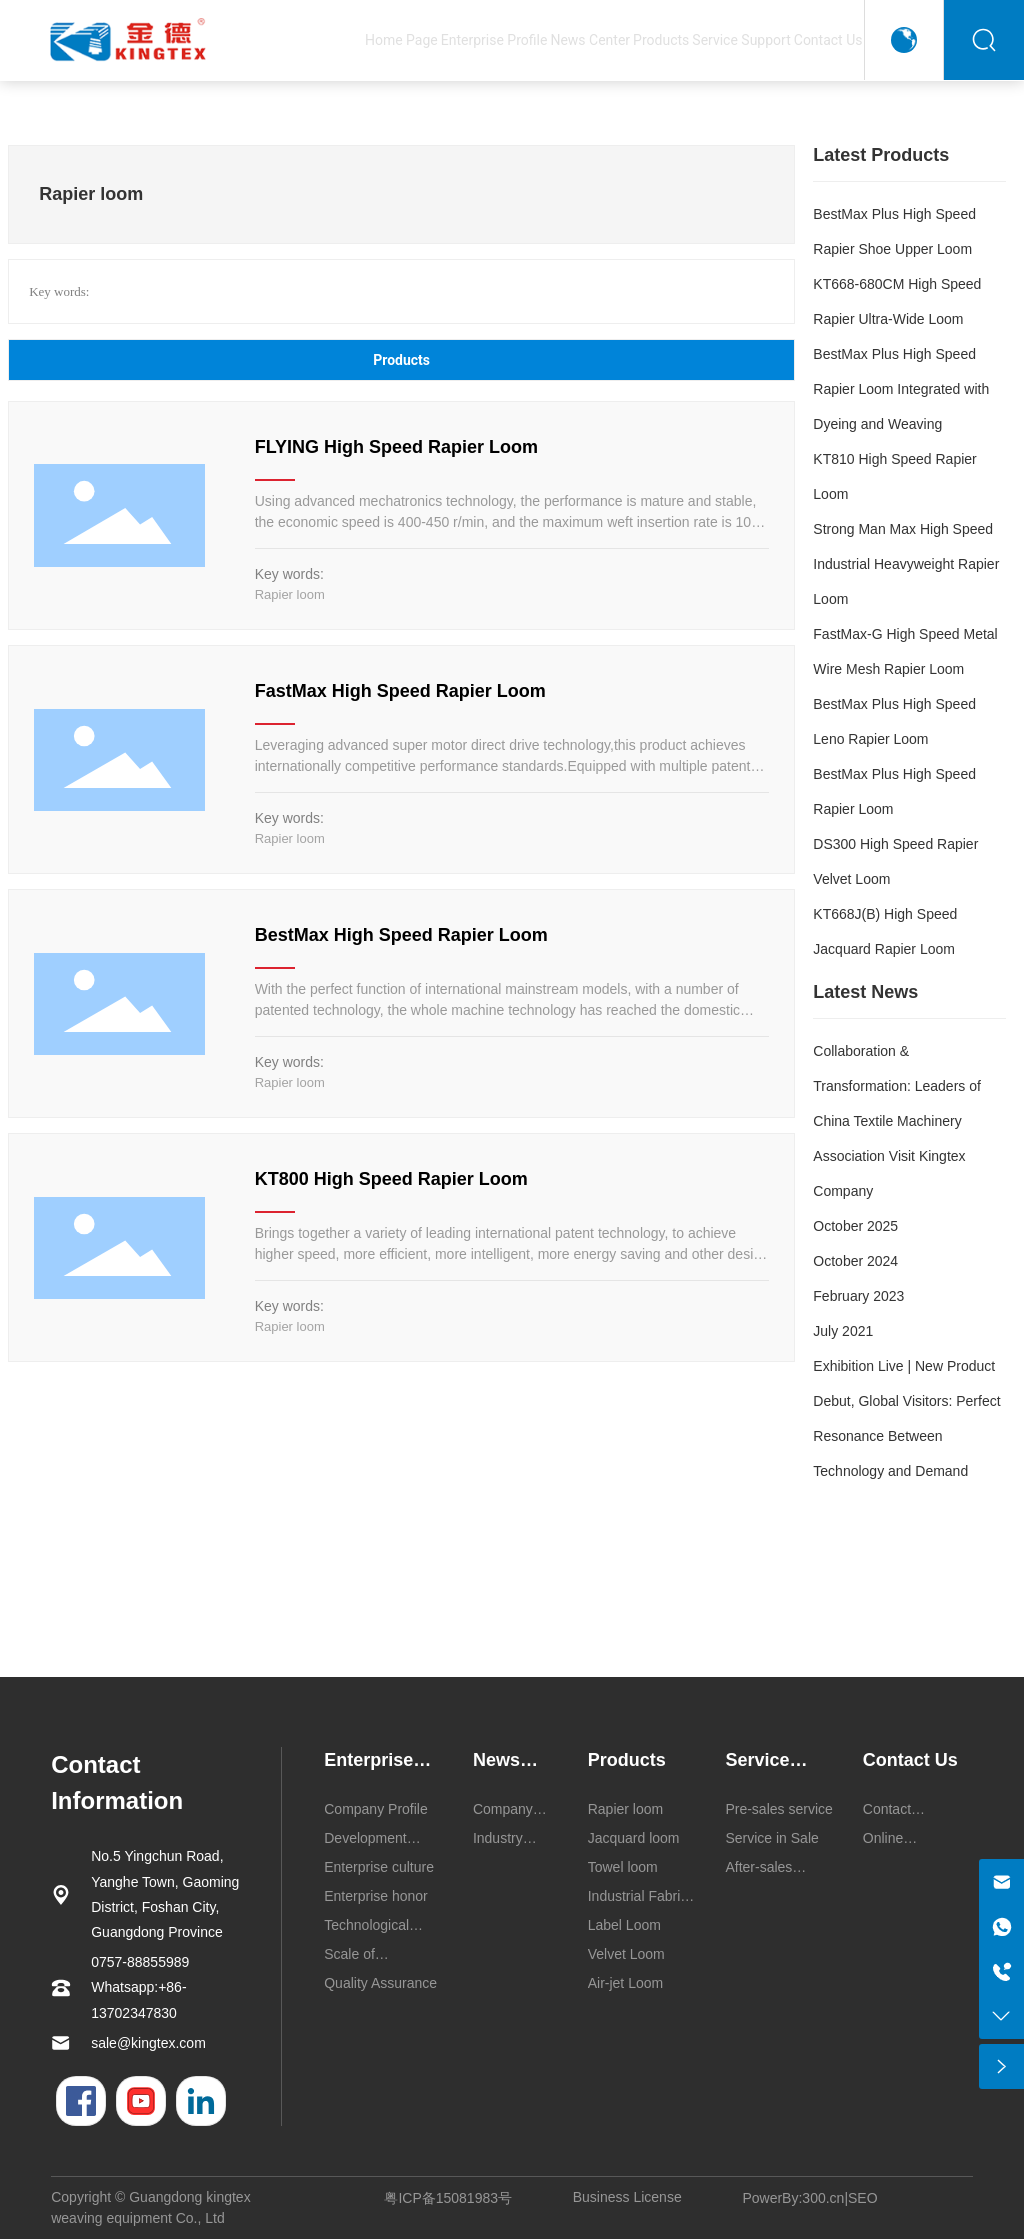 The width and height of the screenshot is (1024, 2239). Describe the element at coordinates (140, 1987) in the screenshot. I see `0757-88855989 Whatsapp:+86-13702347830` at that location.